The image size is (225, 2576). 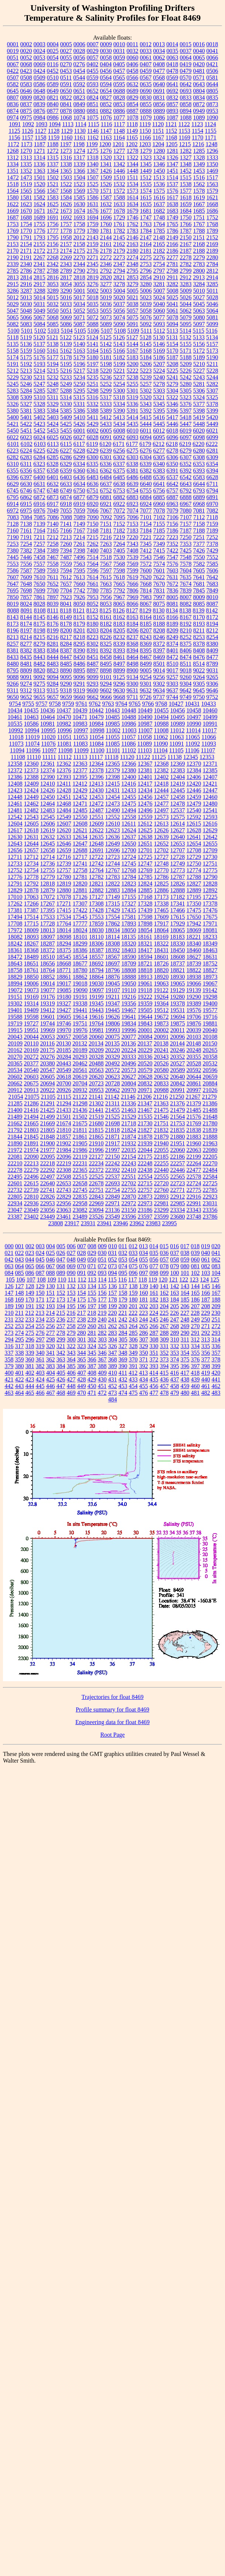 I want to click on 2156, so click(x=53, y=244).